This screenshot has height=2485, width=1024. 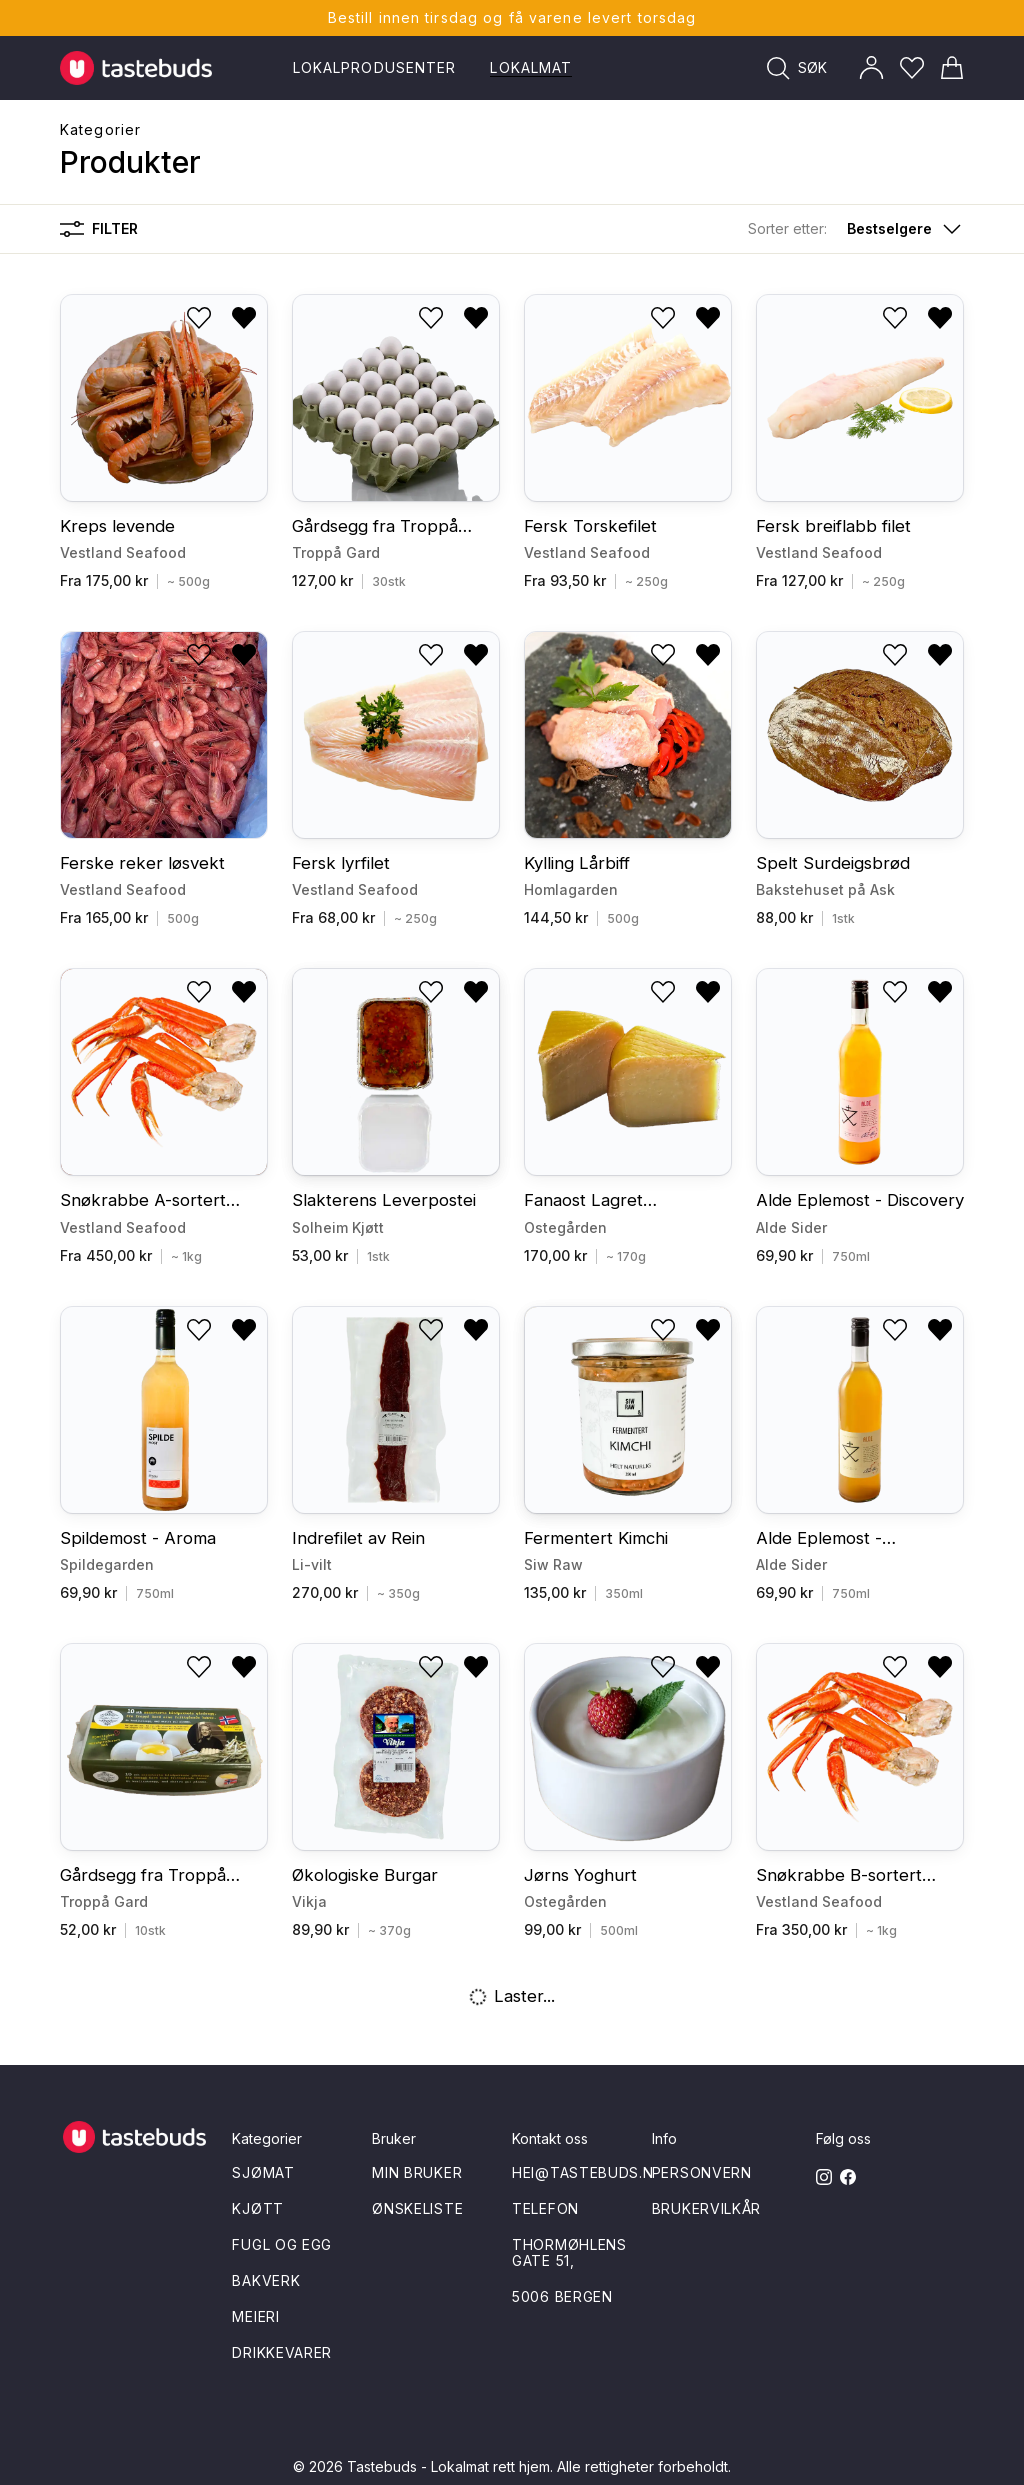 I want to click on Filter, so click(x=99, y=229).